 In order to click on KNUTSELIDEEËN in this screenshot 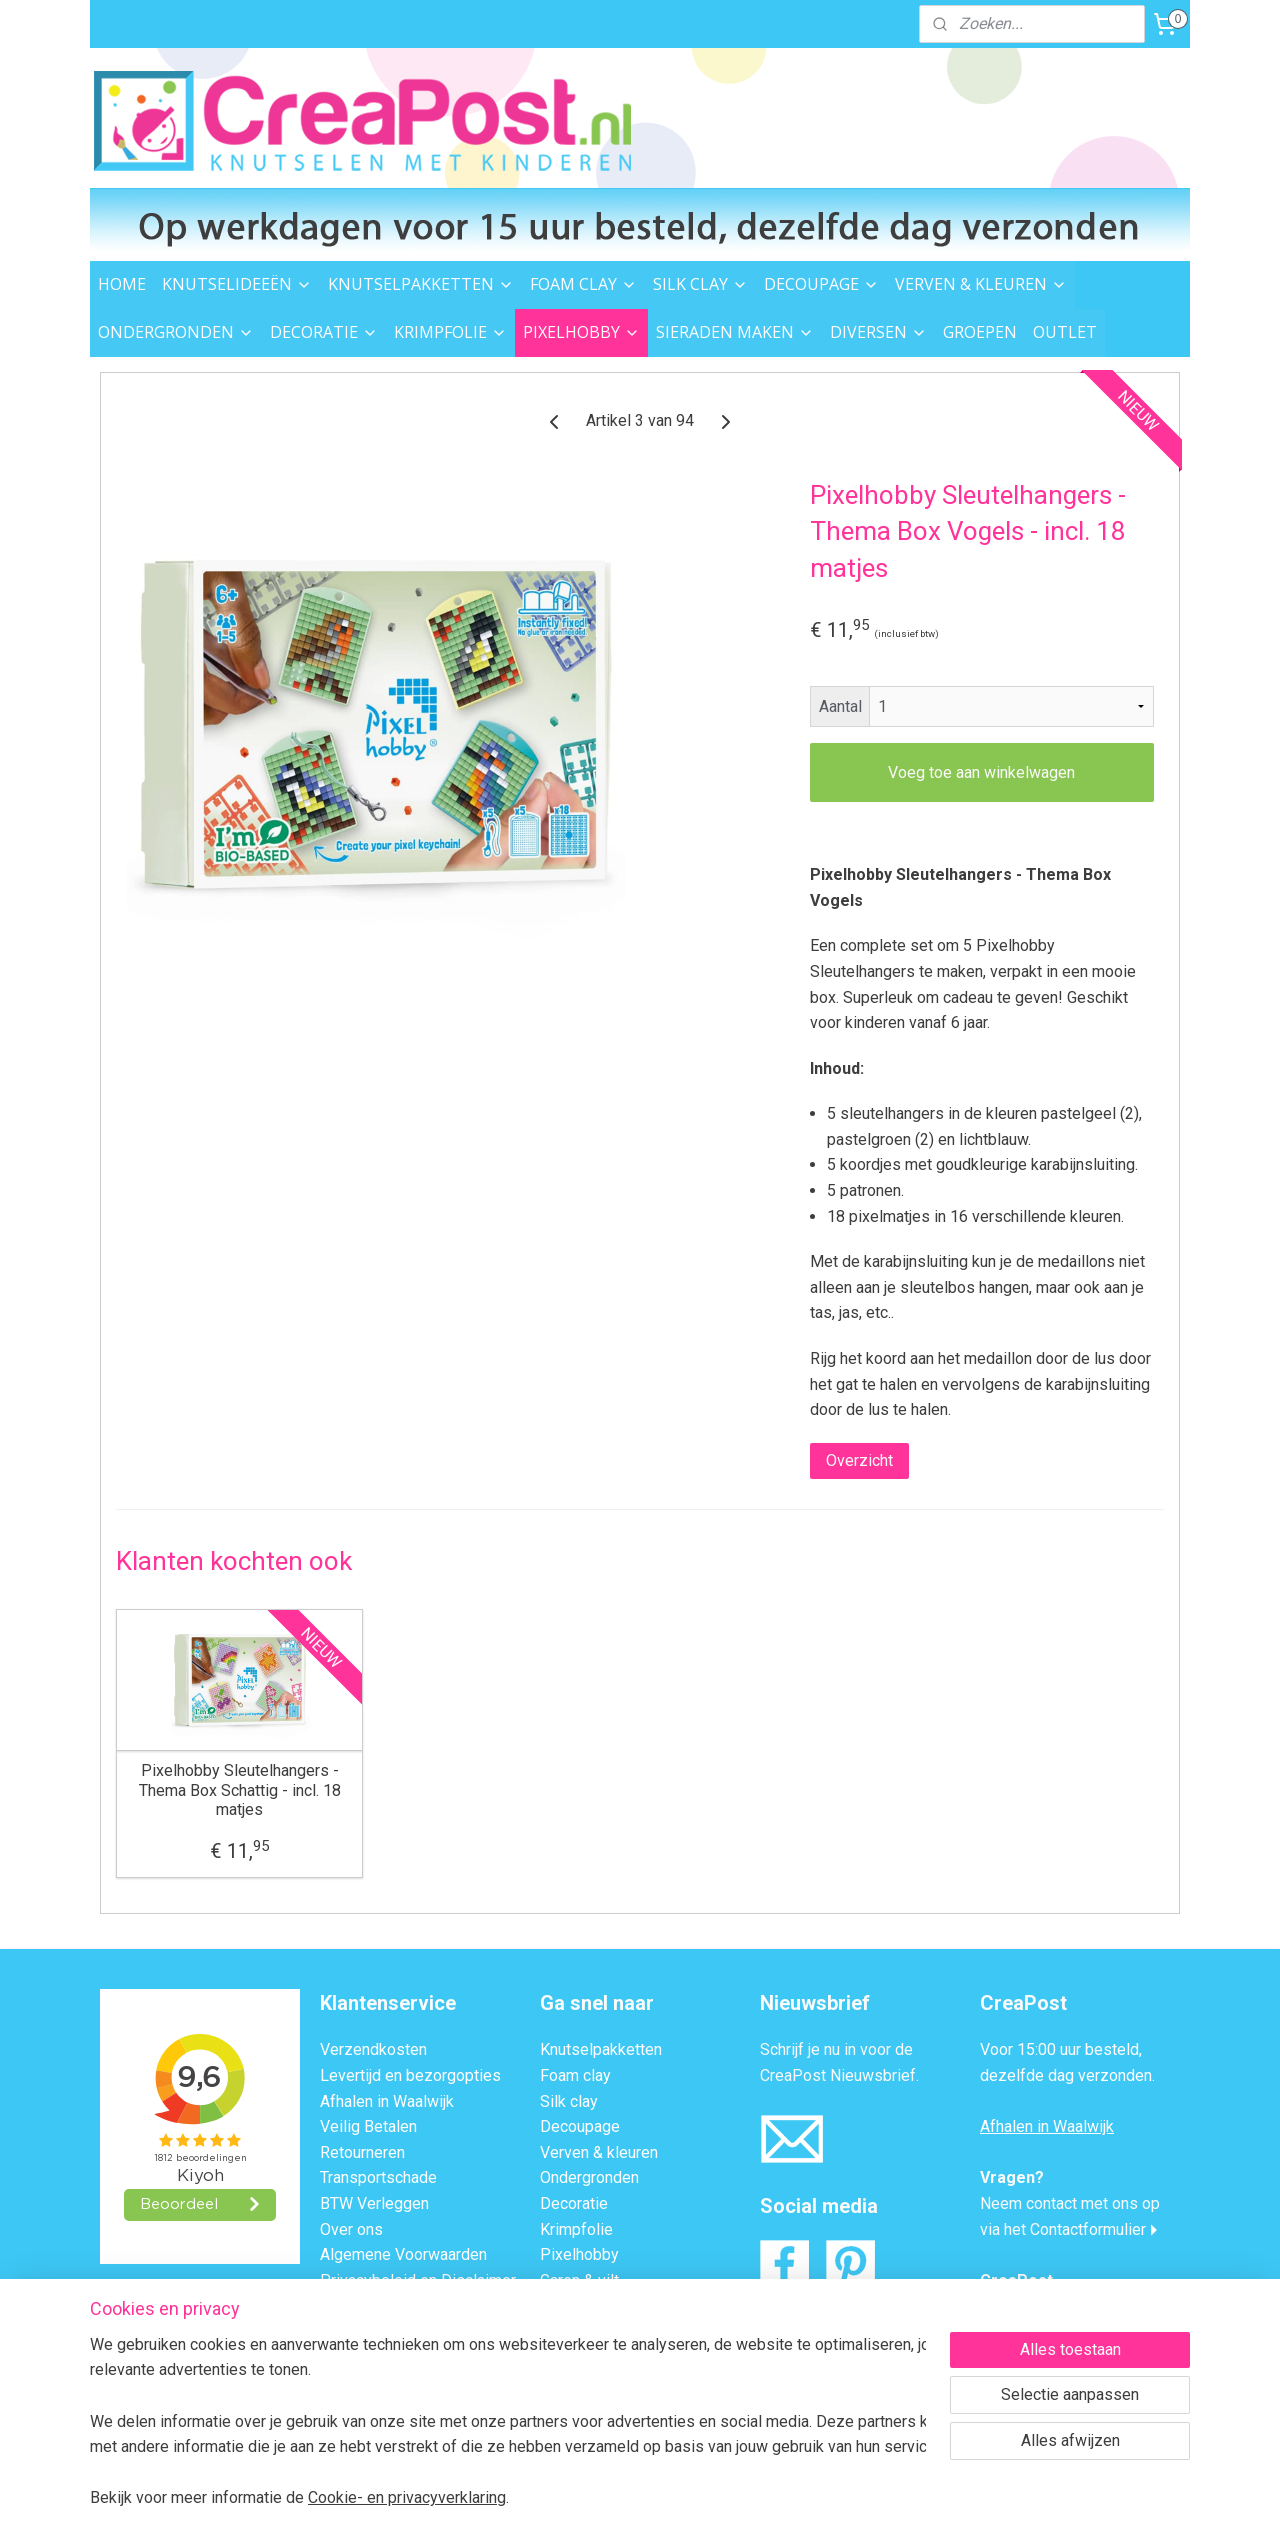, I will do `click(237, 284)`.